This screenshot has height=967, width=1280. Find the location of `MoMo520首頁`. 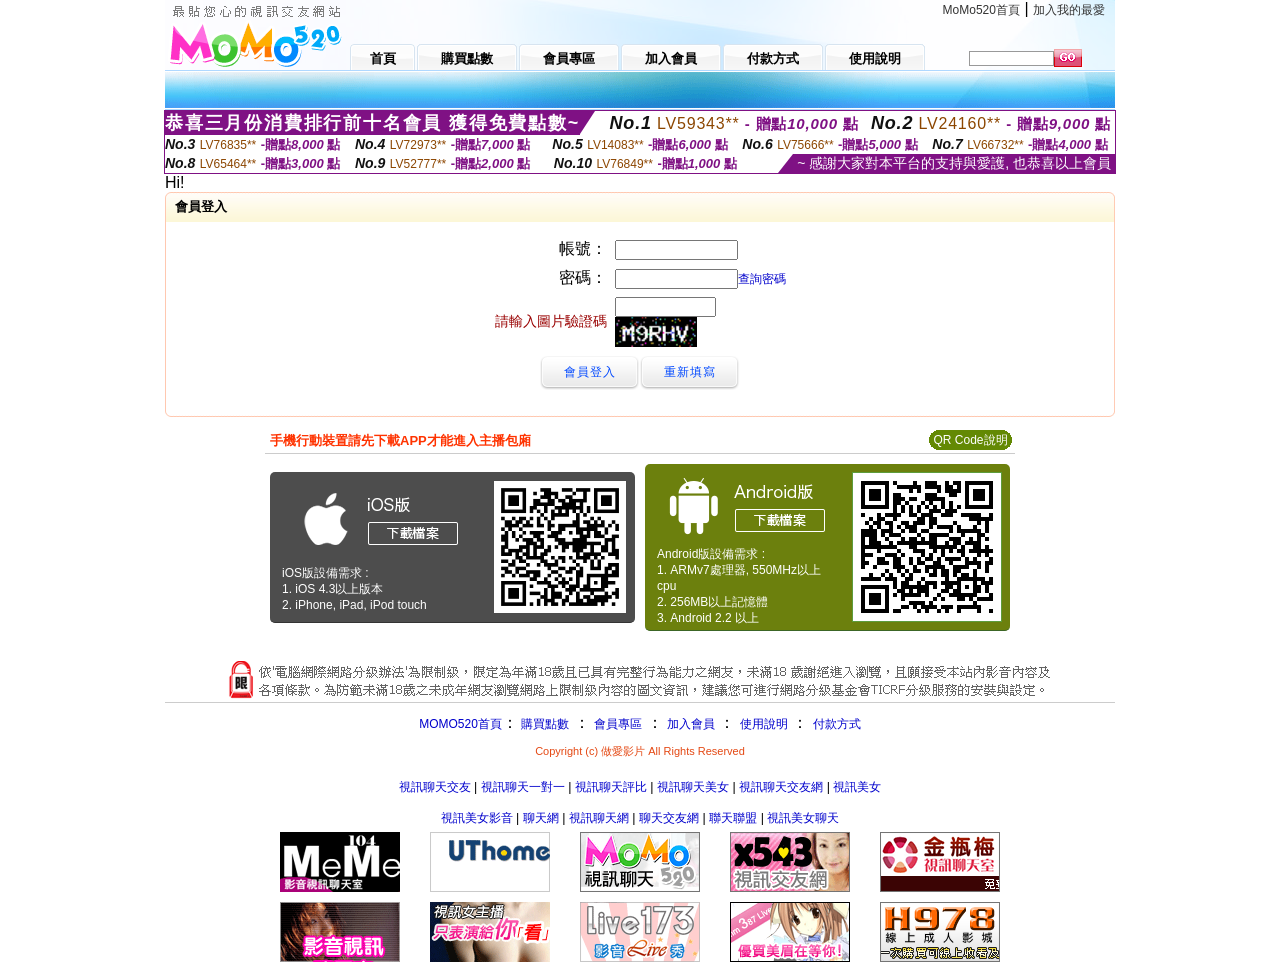

MoMo520首頁 is located at coordinates (981, 10).